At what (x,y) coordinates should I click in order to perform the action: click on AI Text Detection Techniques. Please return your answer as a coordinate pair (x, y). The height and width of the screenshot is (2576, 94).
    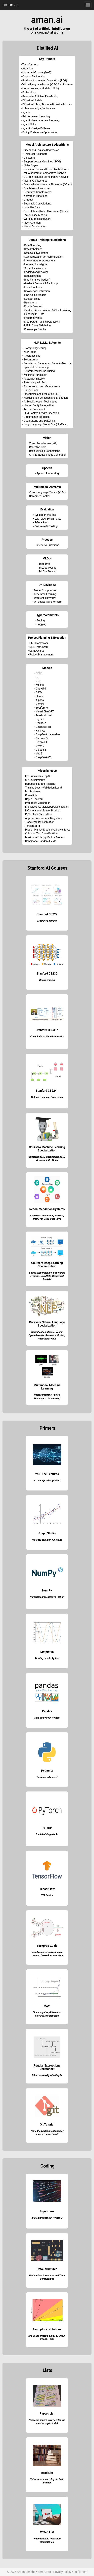
    Looking at the image, I should click on (40, 401).